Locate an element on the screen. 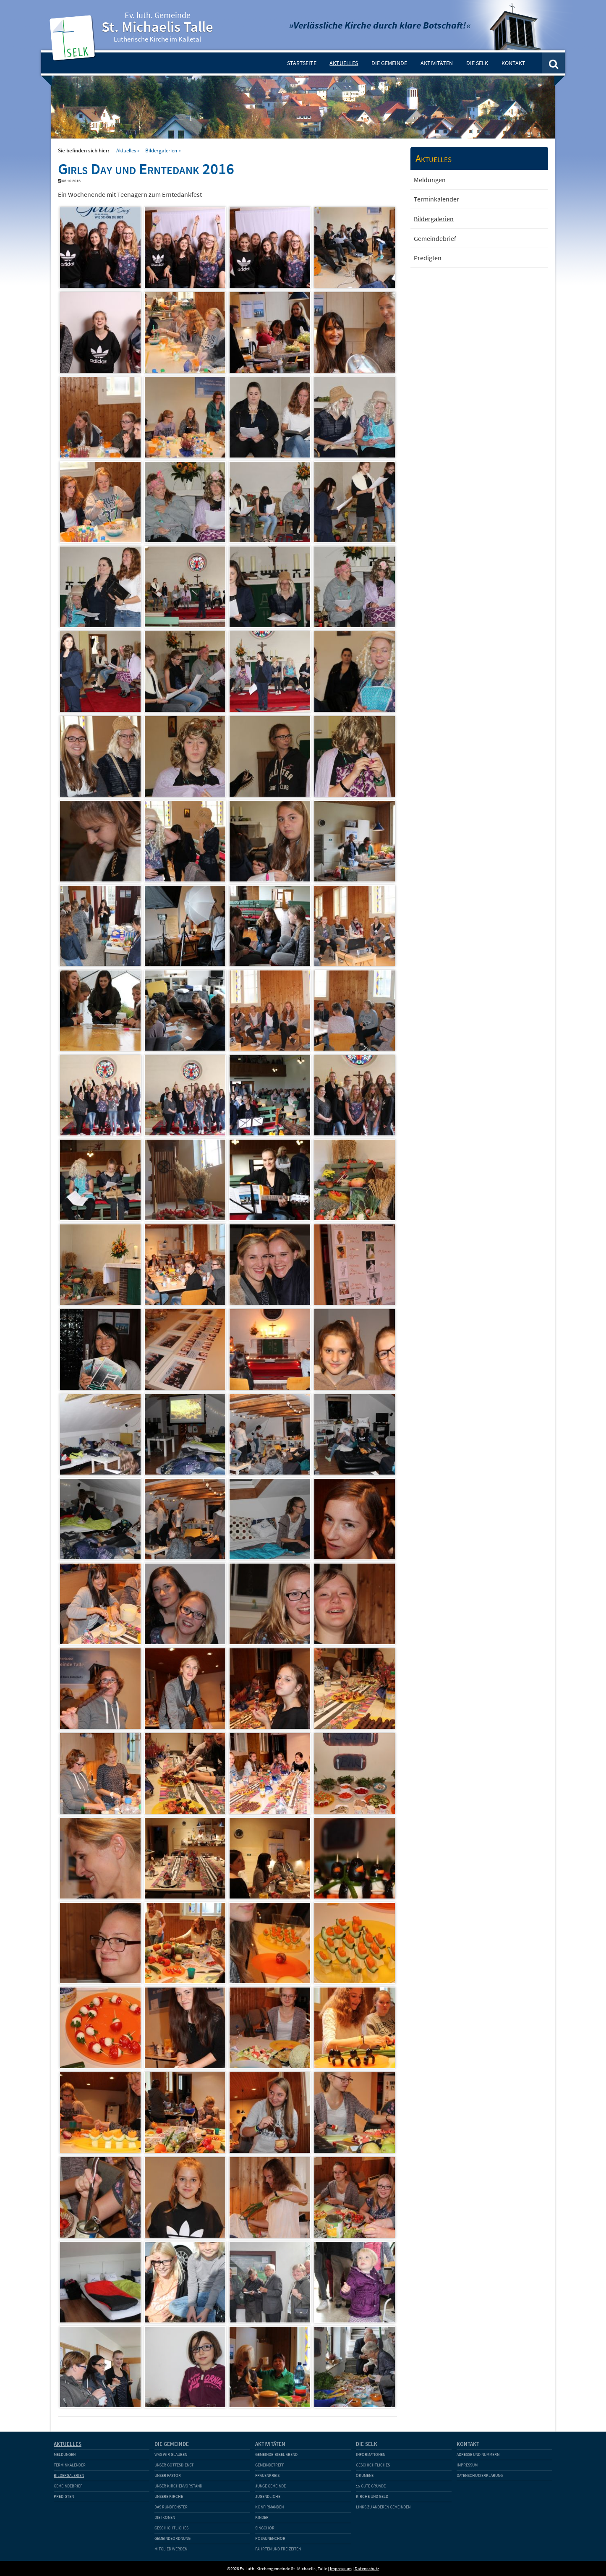 This screenshot has width=606, height=2576. Frauenkreis is located at coordinates (267, 2475).